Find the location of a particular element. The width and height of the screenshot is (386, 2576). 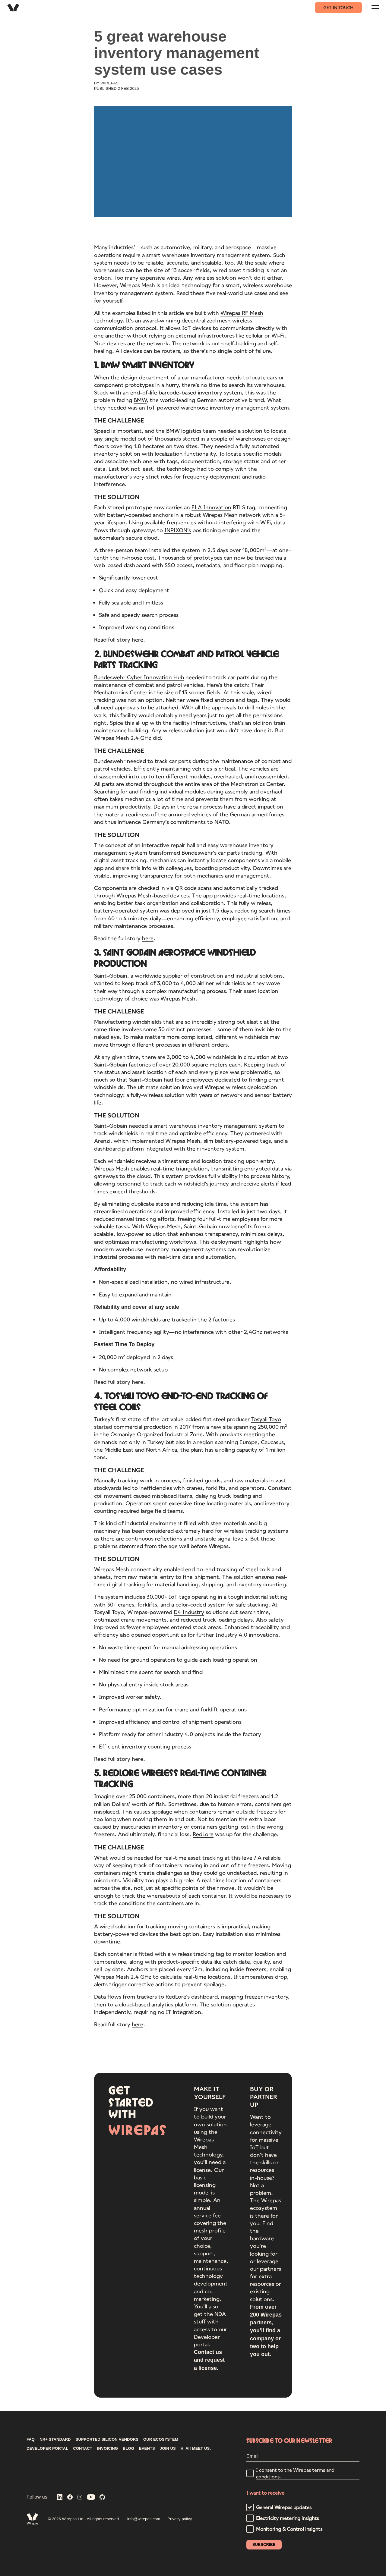

Tosyali Toyo is located at coordinates (266, 1420).